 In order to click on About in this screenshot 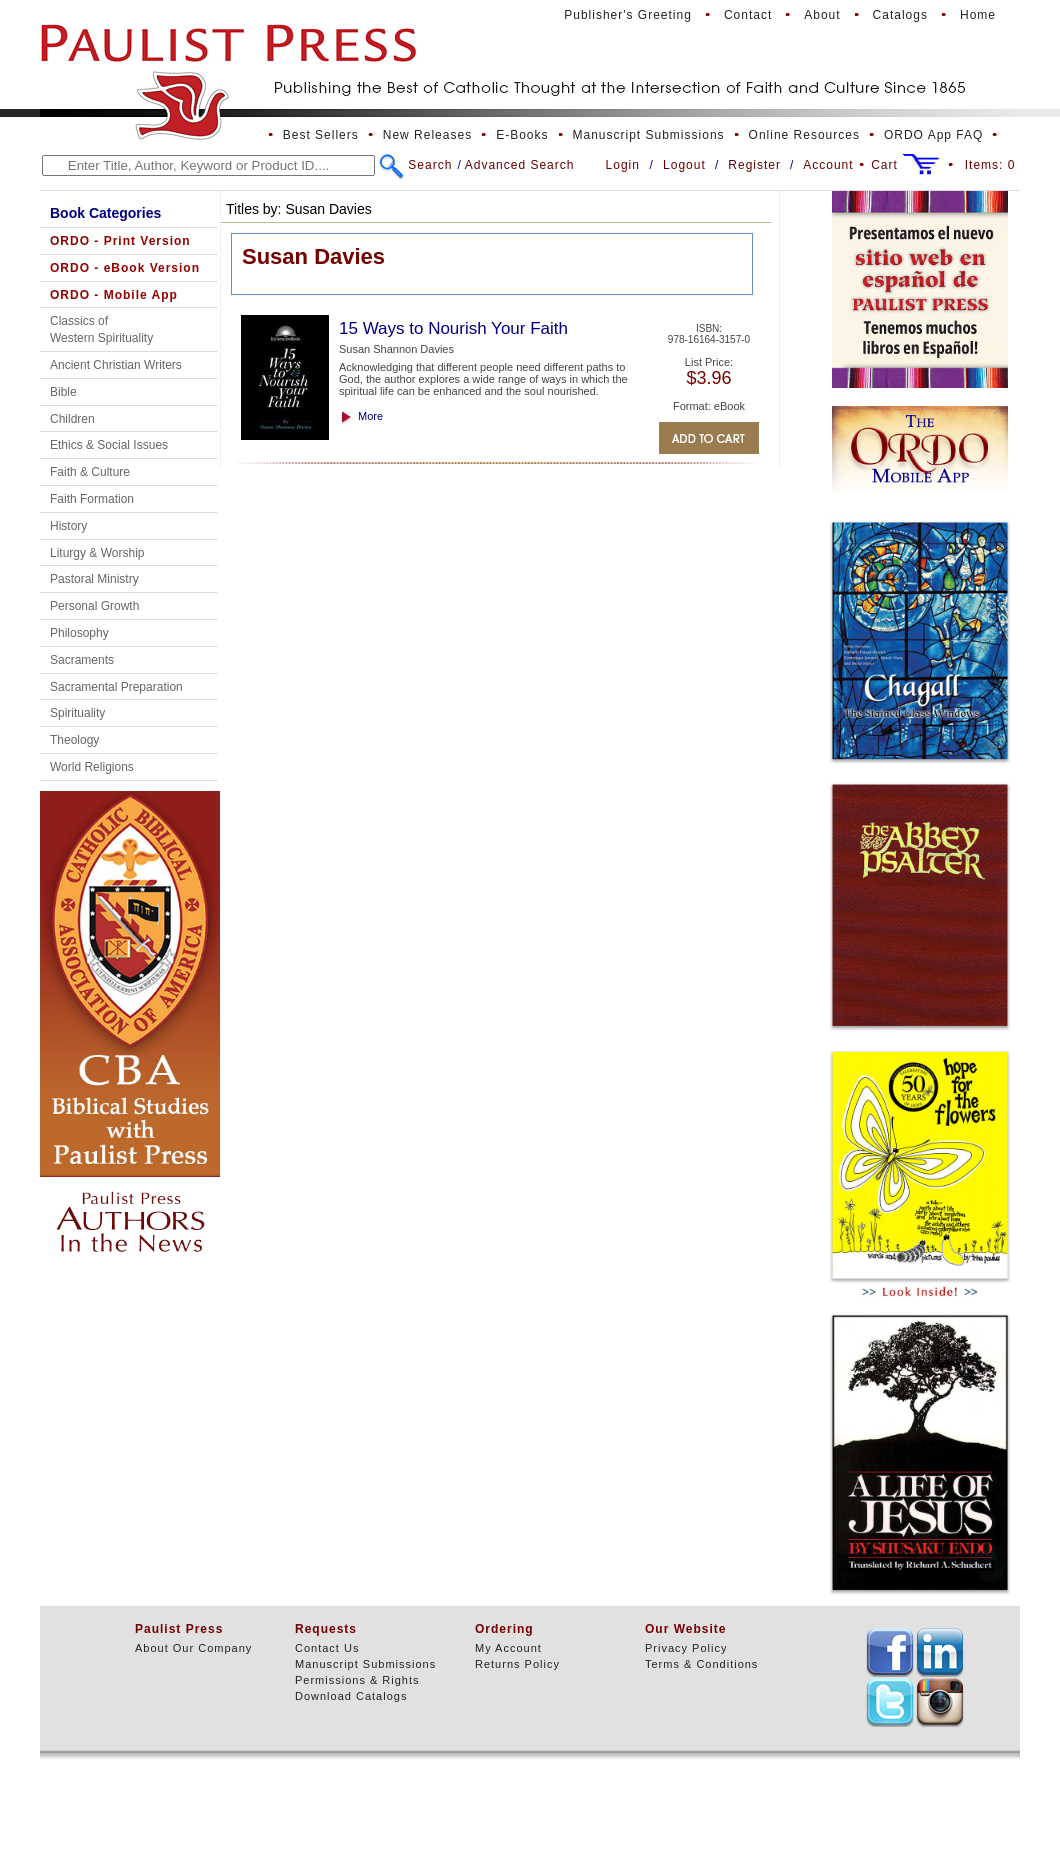, I will do `click(822, 15)`.